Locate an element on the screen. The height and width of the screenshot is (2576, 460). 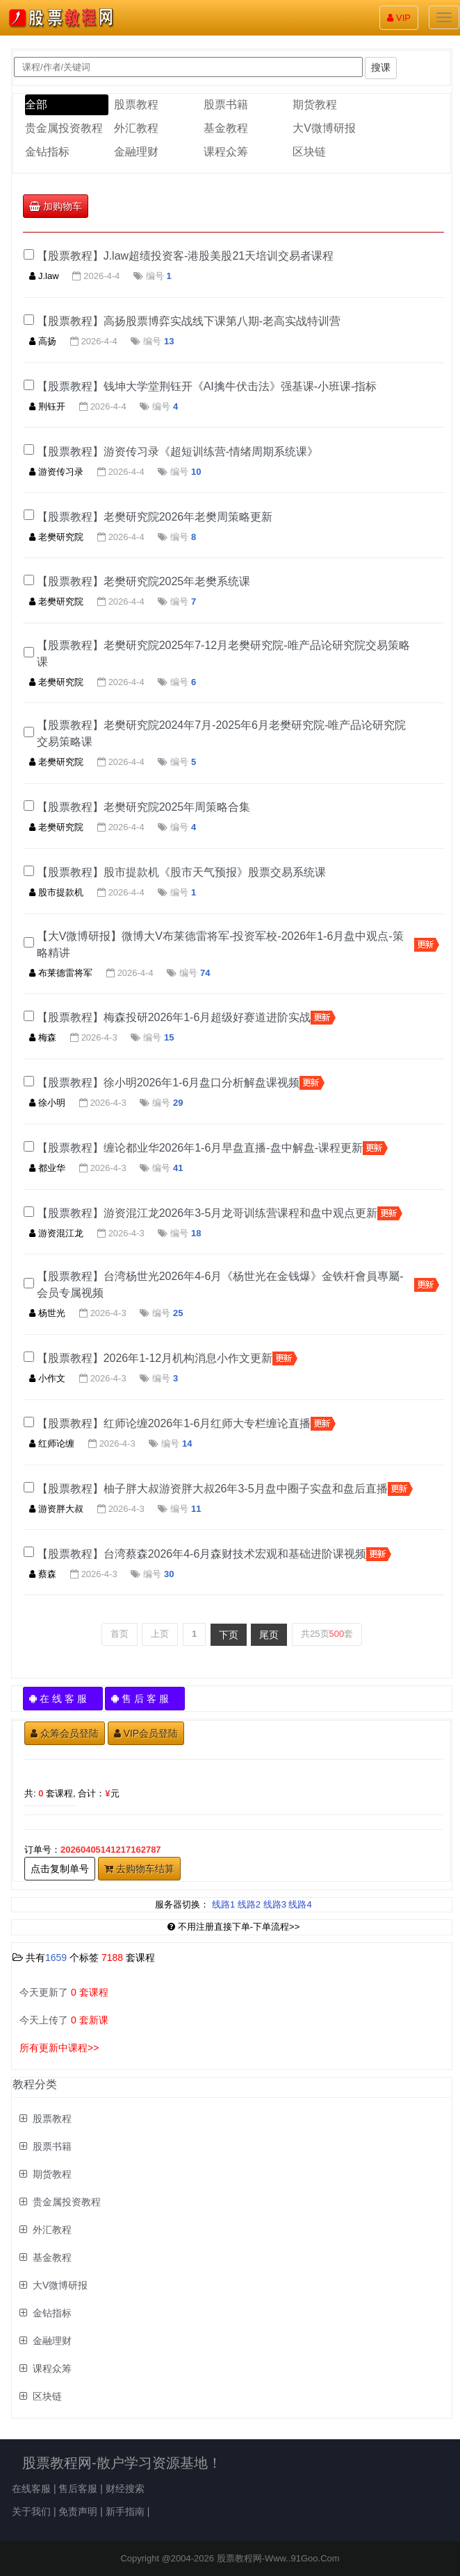
游资传习录 is located at coordinates (56, 471).